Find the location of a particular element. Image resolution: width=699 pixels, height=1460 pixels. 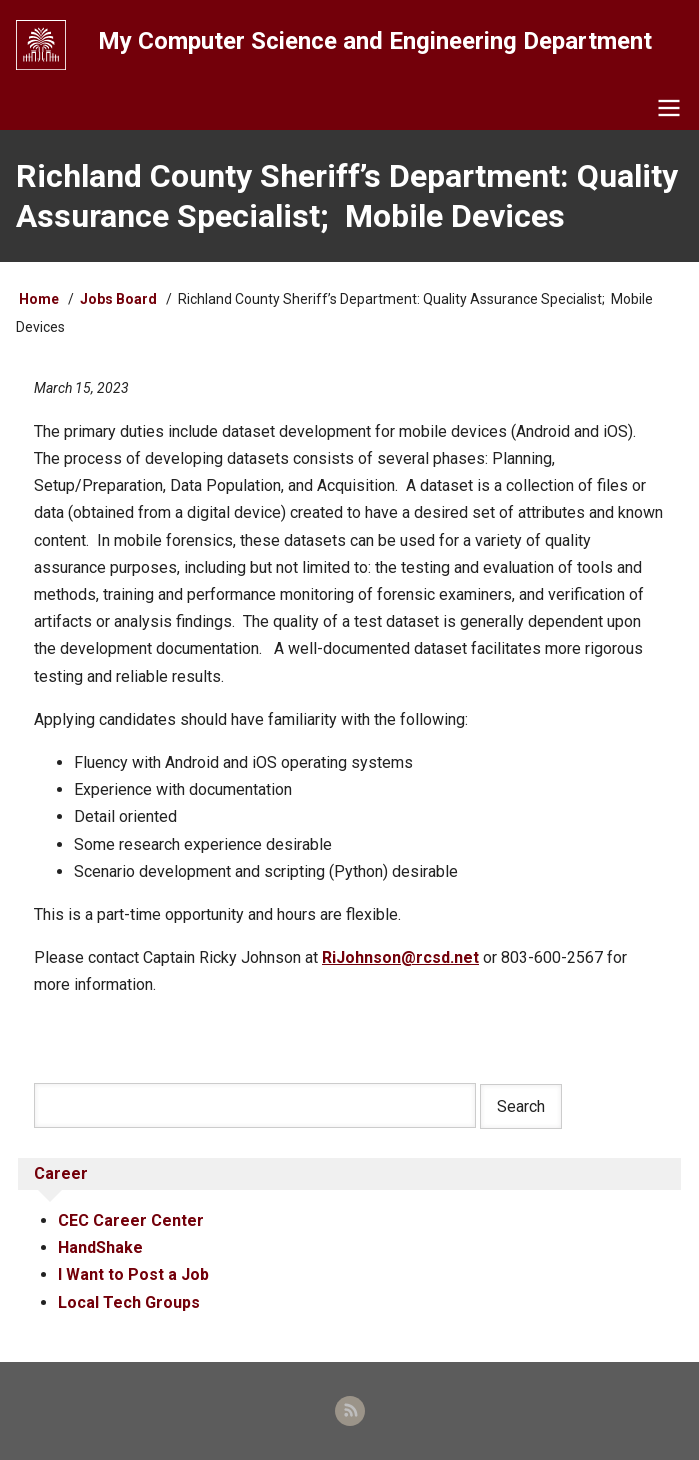

RiJohnson@rcsd.net is located at coordinates (400, 957).